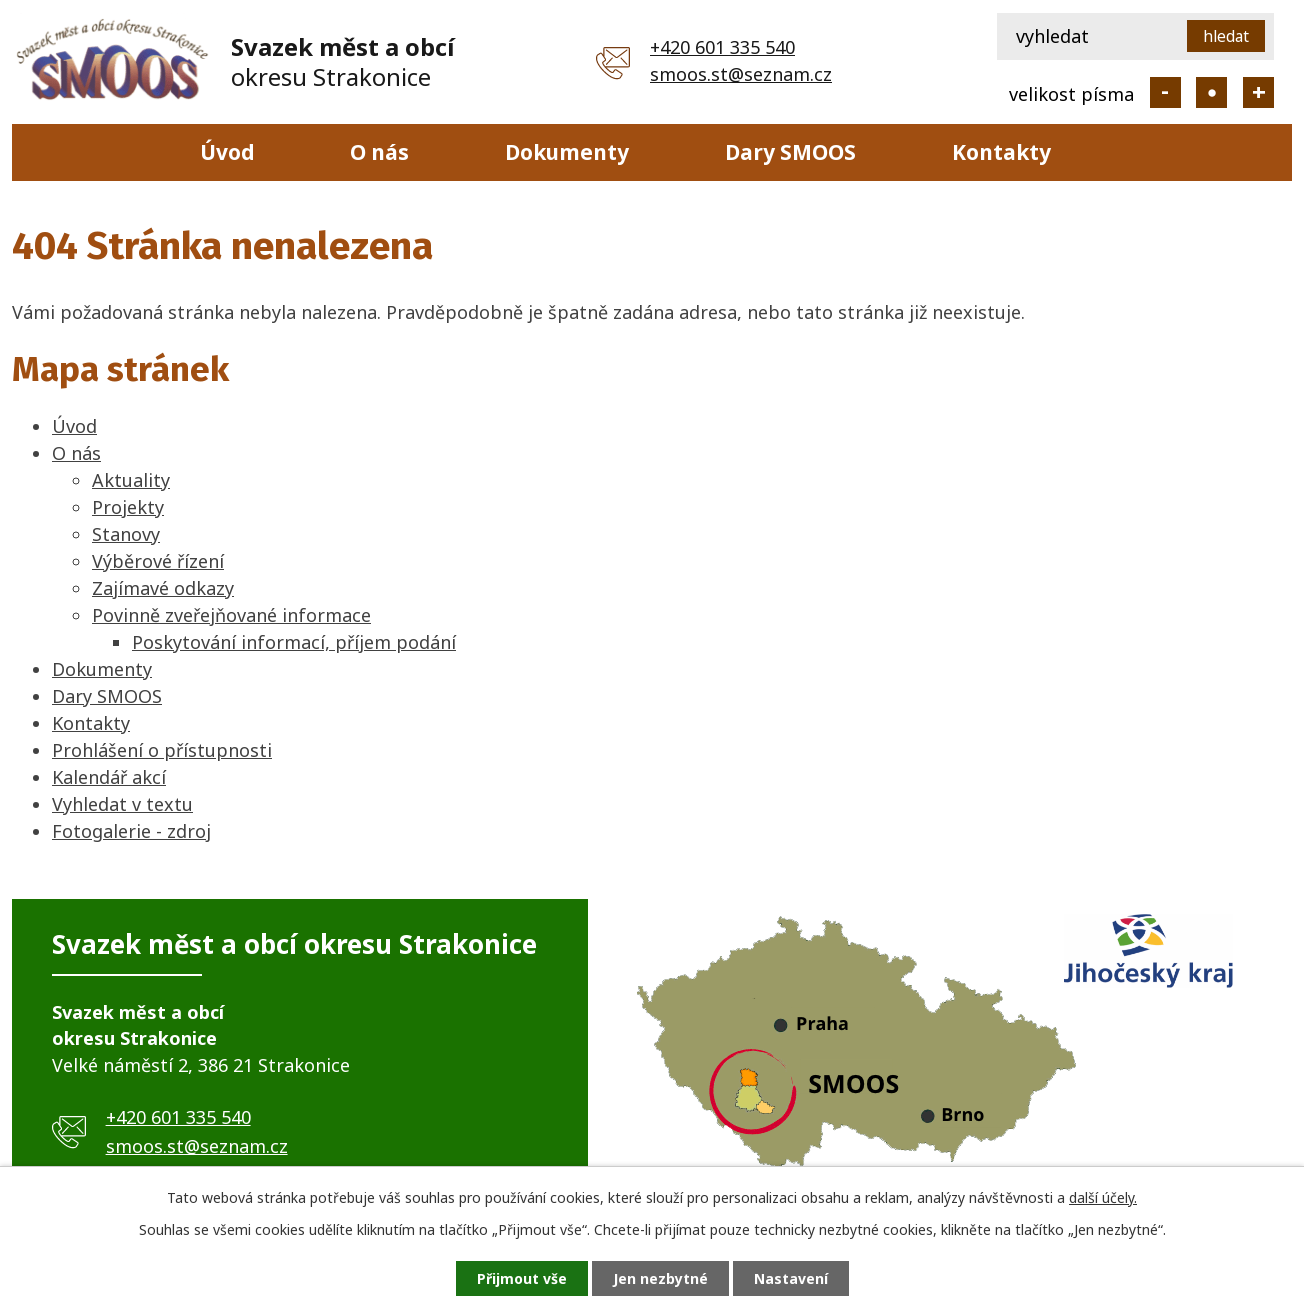 The image size is (1304, 1315). Describe the element at coordinates (1103, 1197) in the screenshot. I see `další účely.` at that location.